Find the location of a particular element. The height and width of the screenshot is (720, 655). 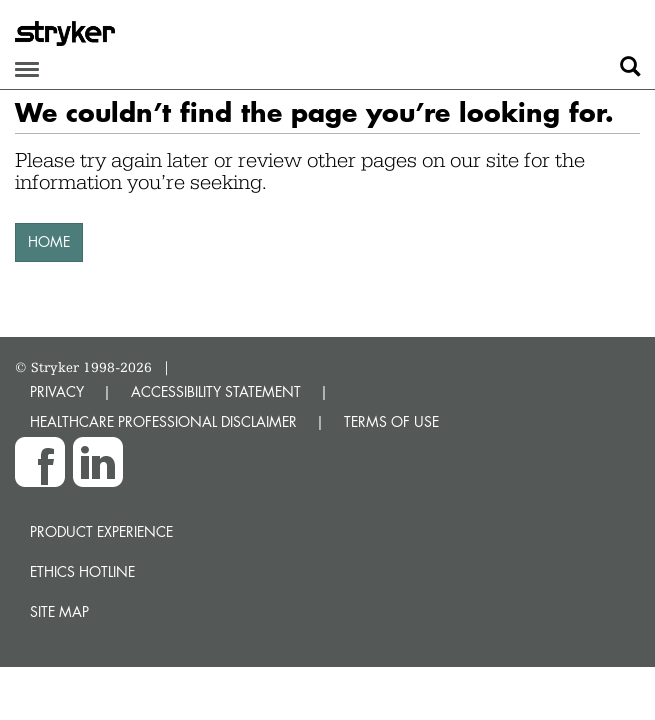

ACCESSIBILITY STATEMENT is located at coordinates (216, 391).